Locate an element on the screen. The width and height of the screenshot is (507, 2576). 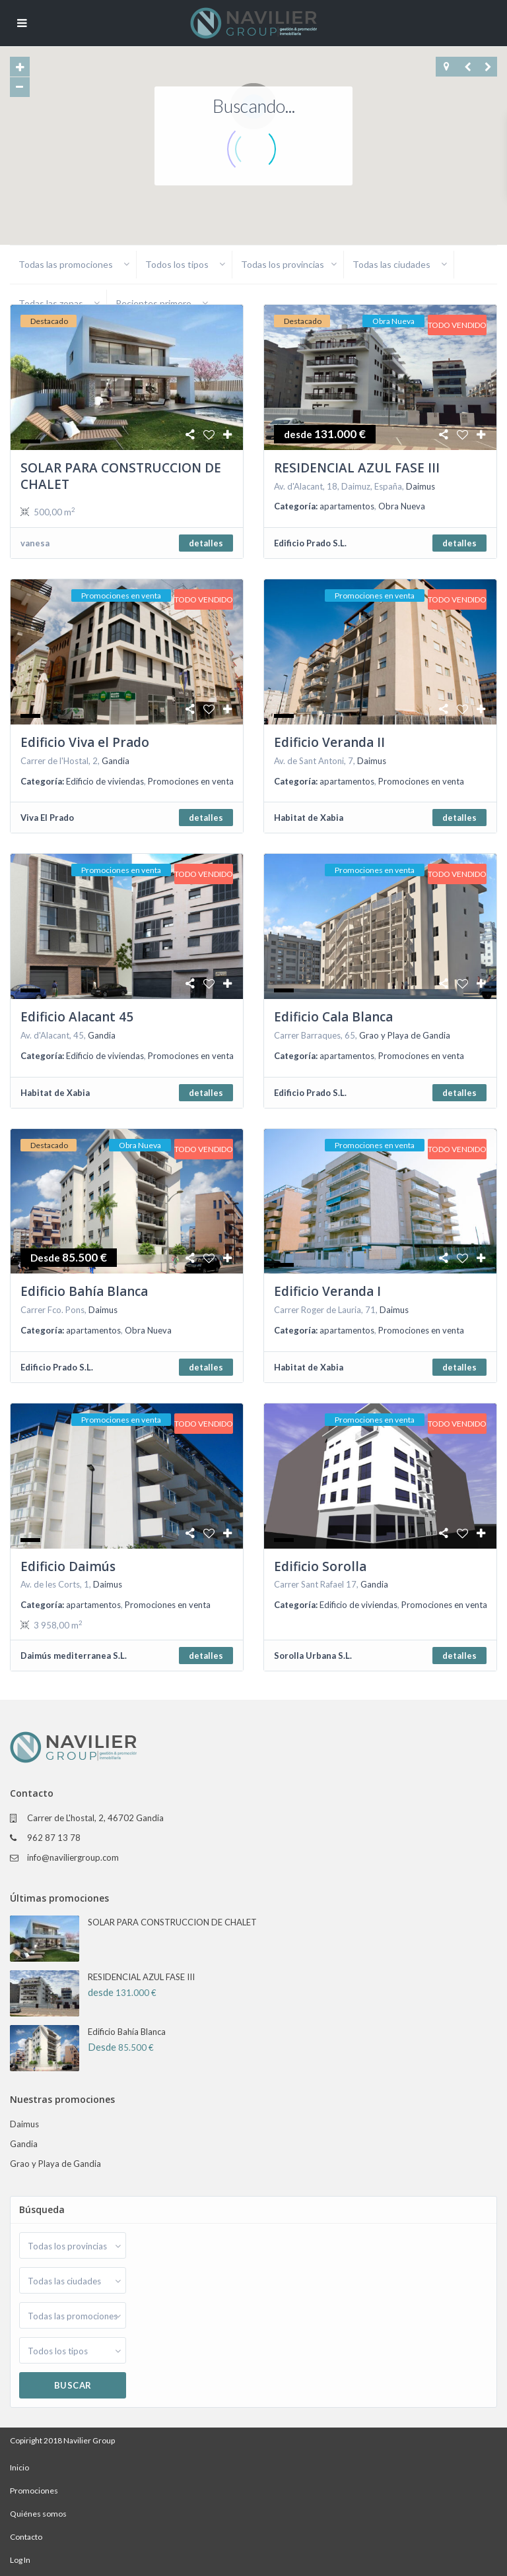
Gandia is located at coordinates (115, 761).